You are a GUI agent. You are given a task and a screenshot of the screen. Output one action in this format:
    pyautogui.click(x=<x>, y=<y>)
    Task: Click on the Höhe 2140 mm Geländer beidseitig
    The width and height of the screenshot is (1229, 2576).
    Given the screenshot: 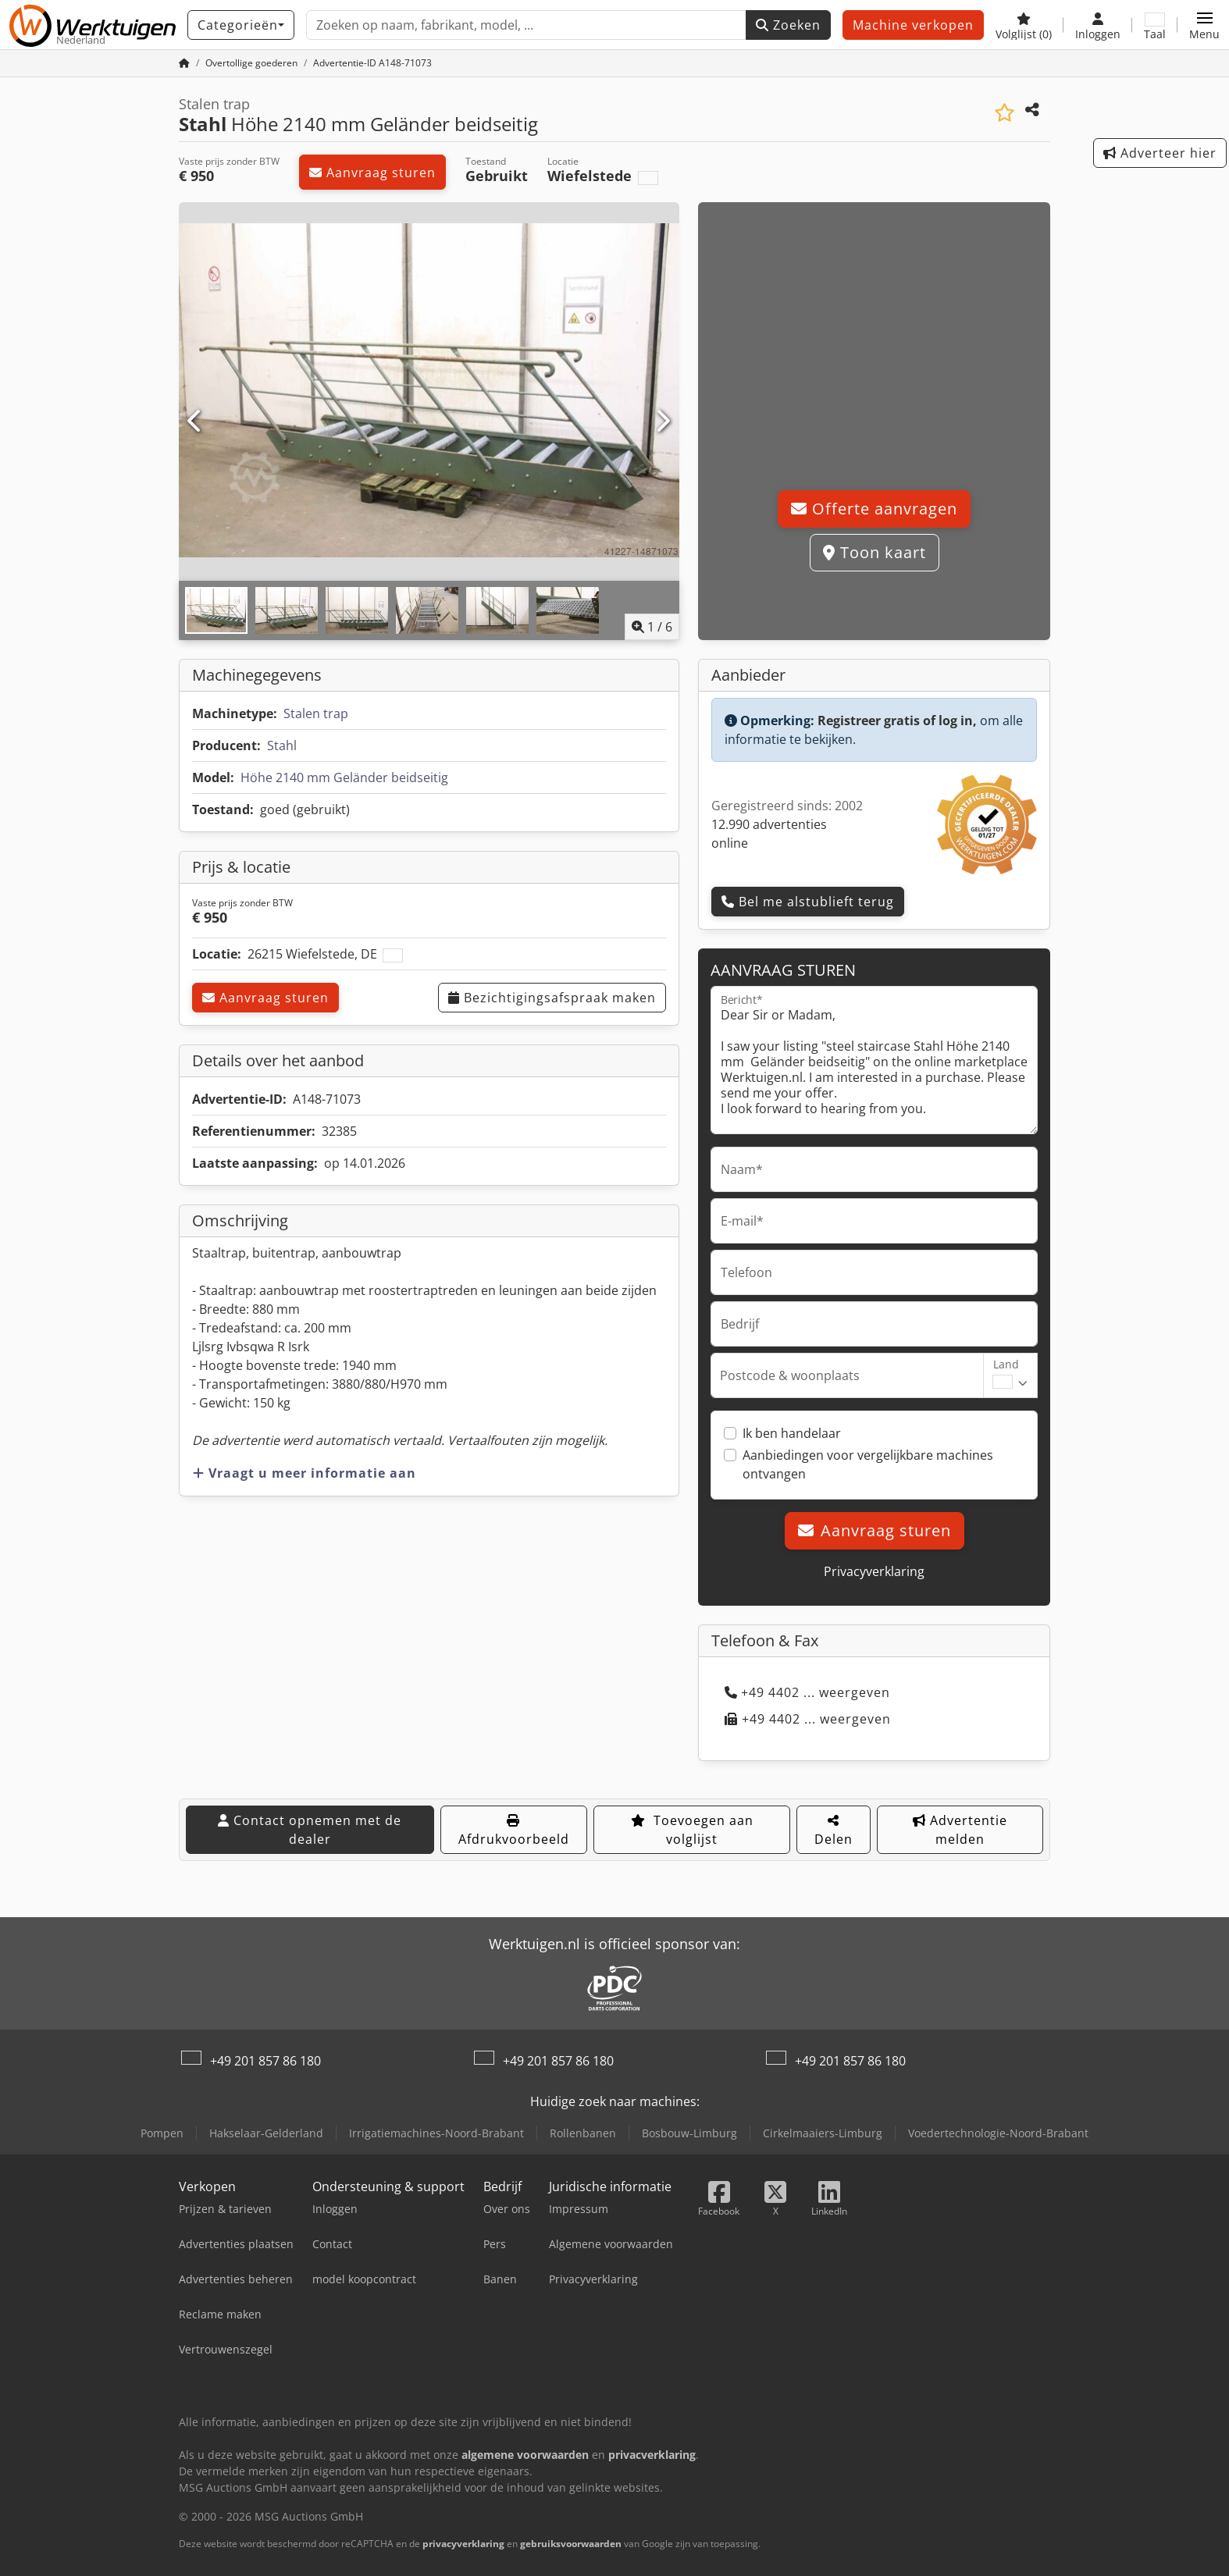 What is the action you would take?
    pyautogui.click(x=344, y=777)
    